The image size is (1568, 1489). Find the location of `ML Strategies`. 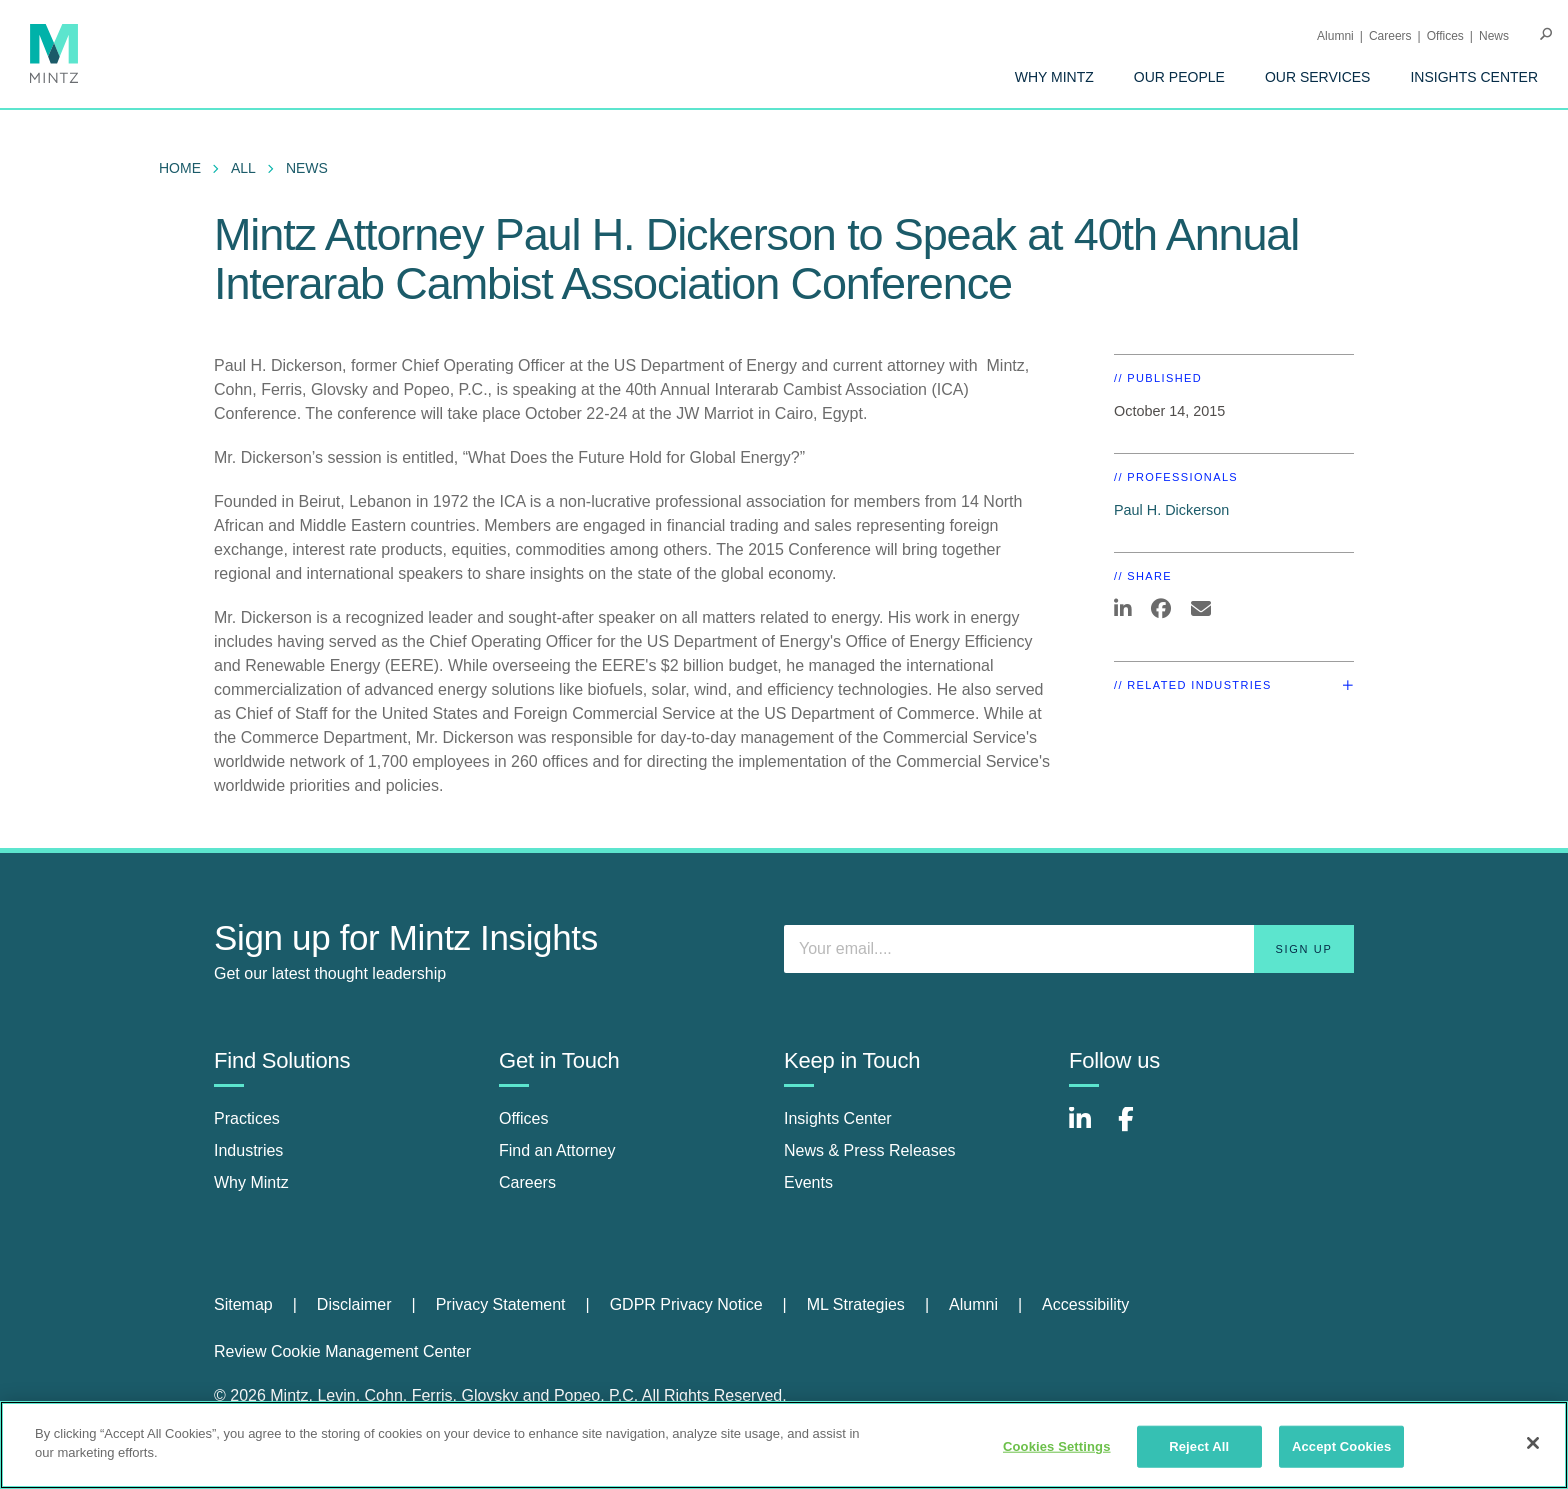

ML Strategies is located at coordinates (856, 1304).